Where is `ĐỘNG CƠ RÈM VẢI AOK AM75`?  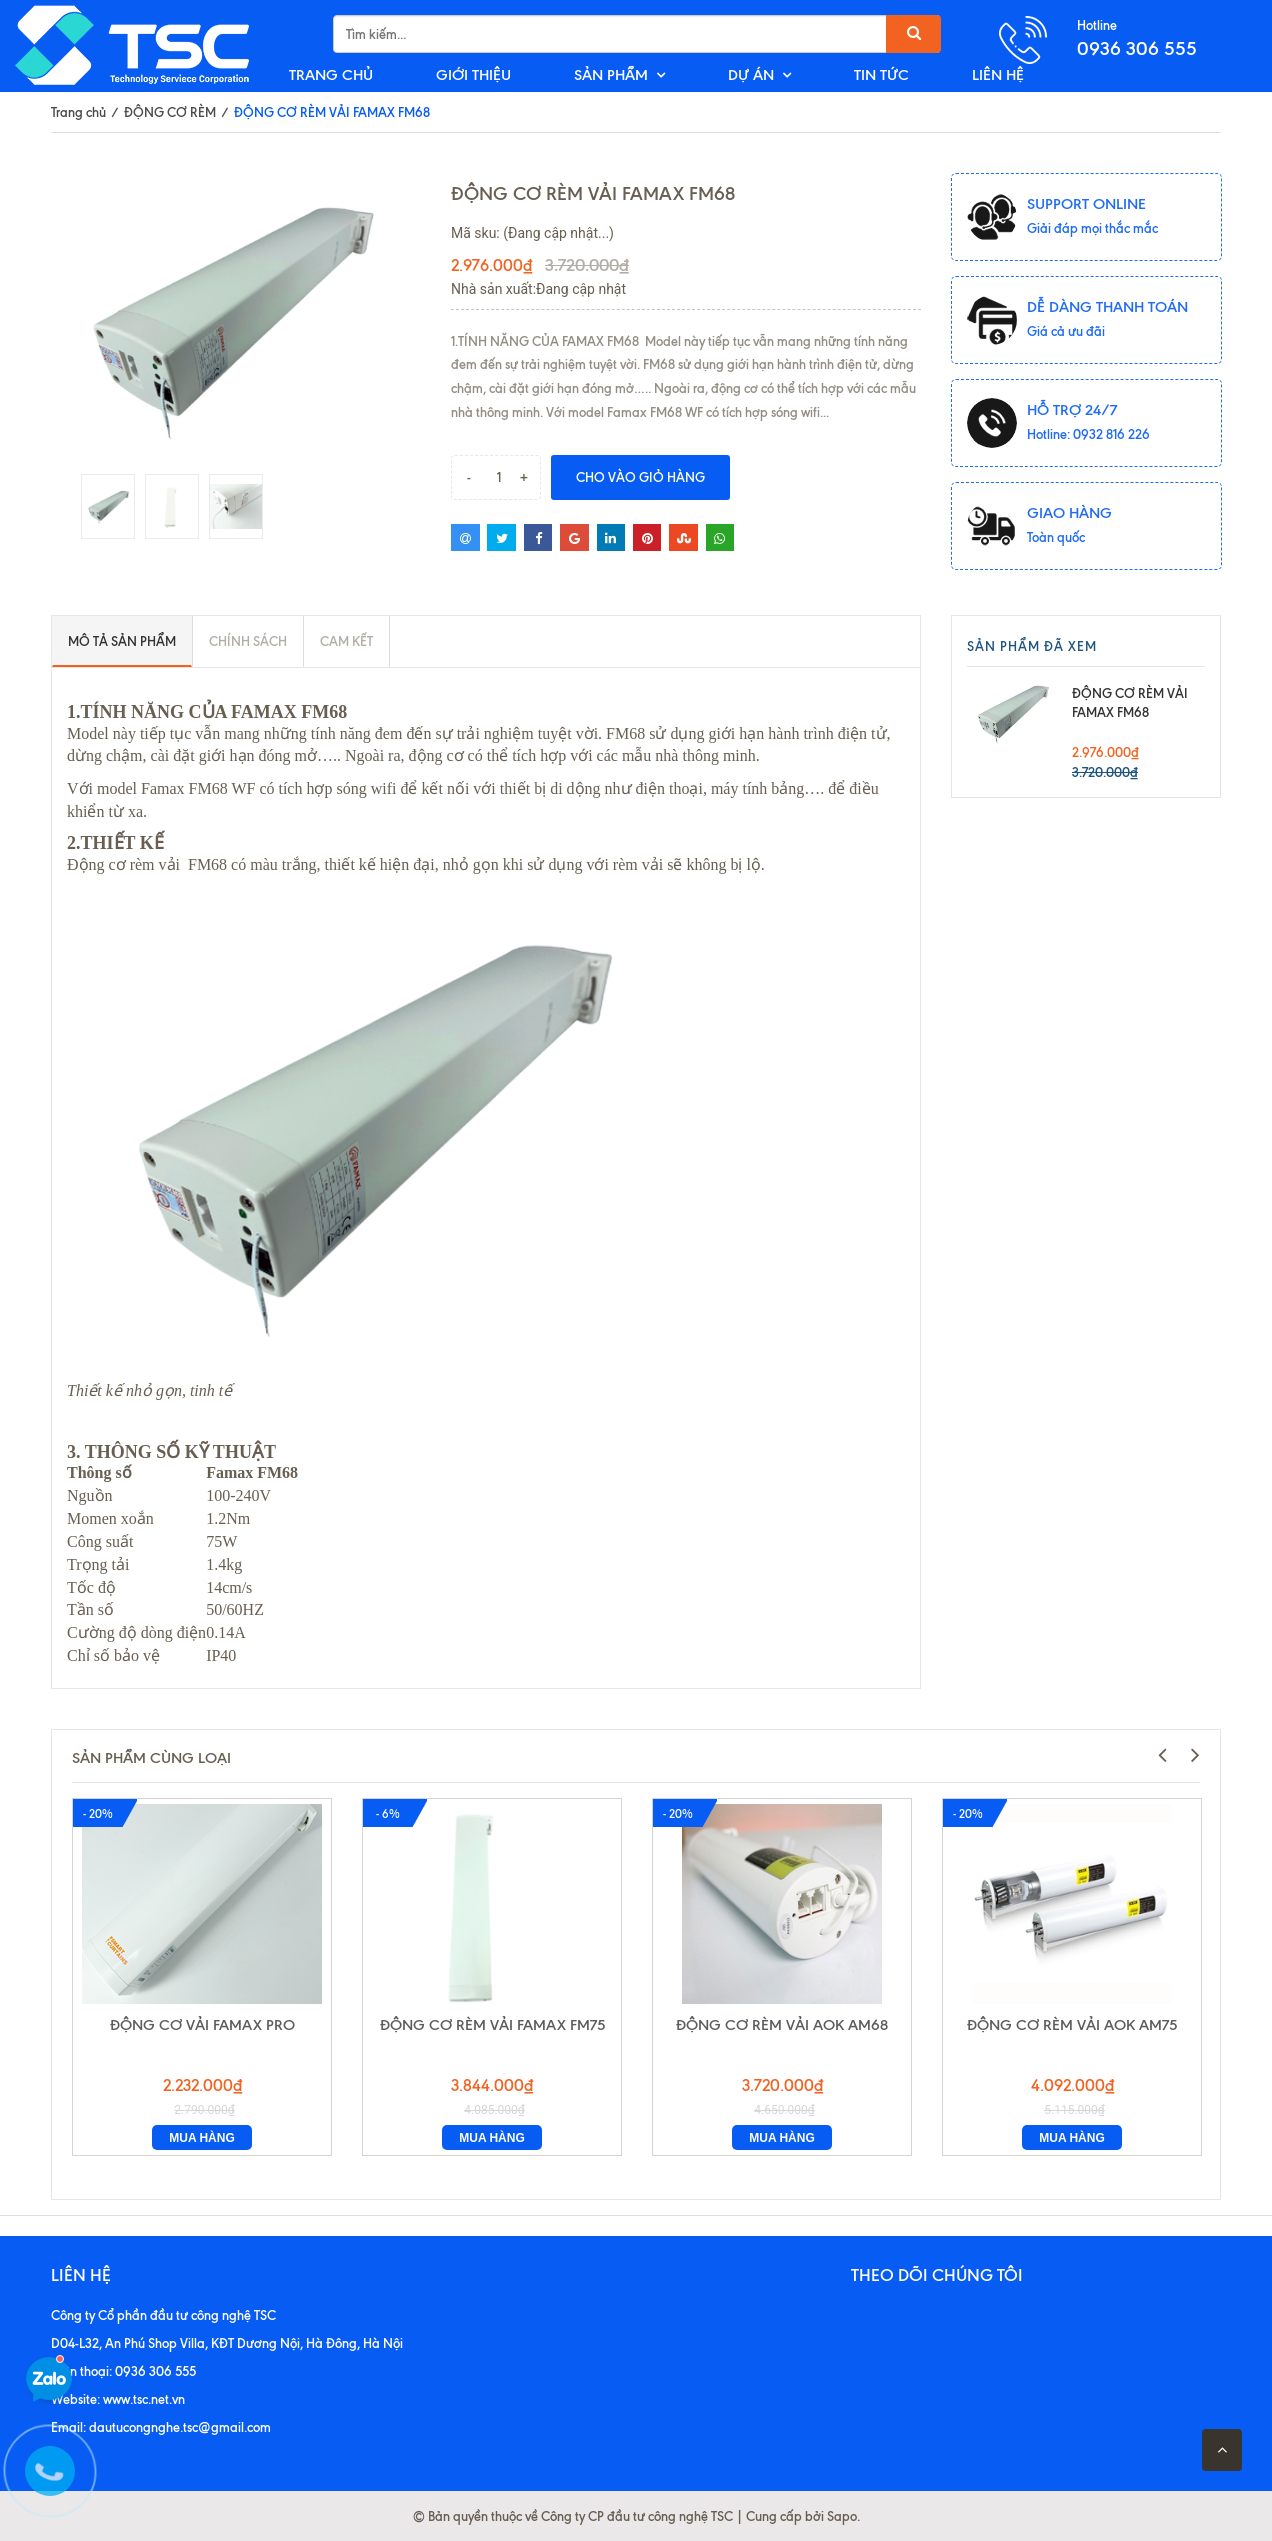
ĐỘNG CƠ RÈM VẢI AOK AM75 is located at coordinates (1072, 2025).